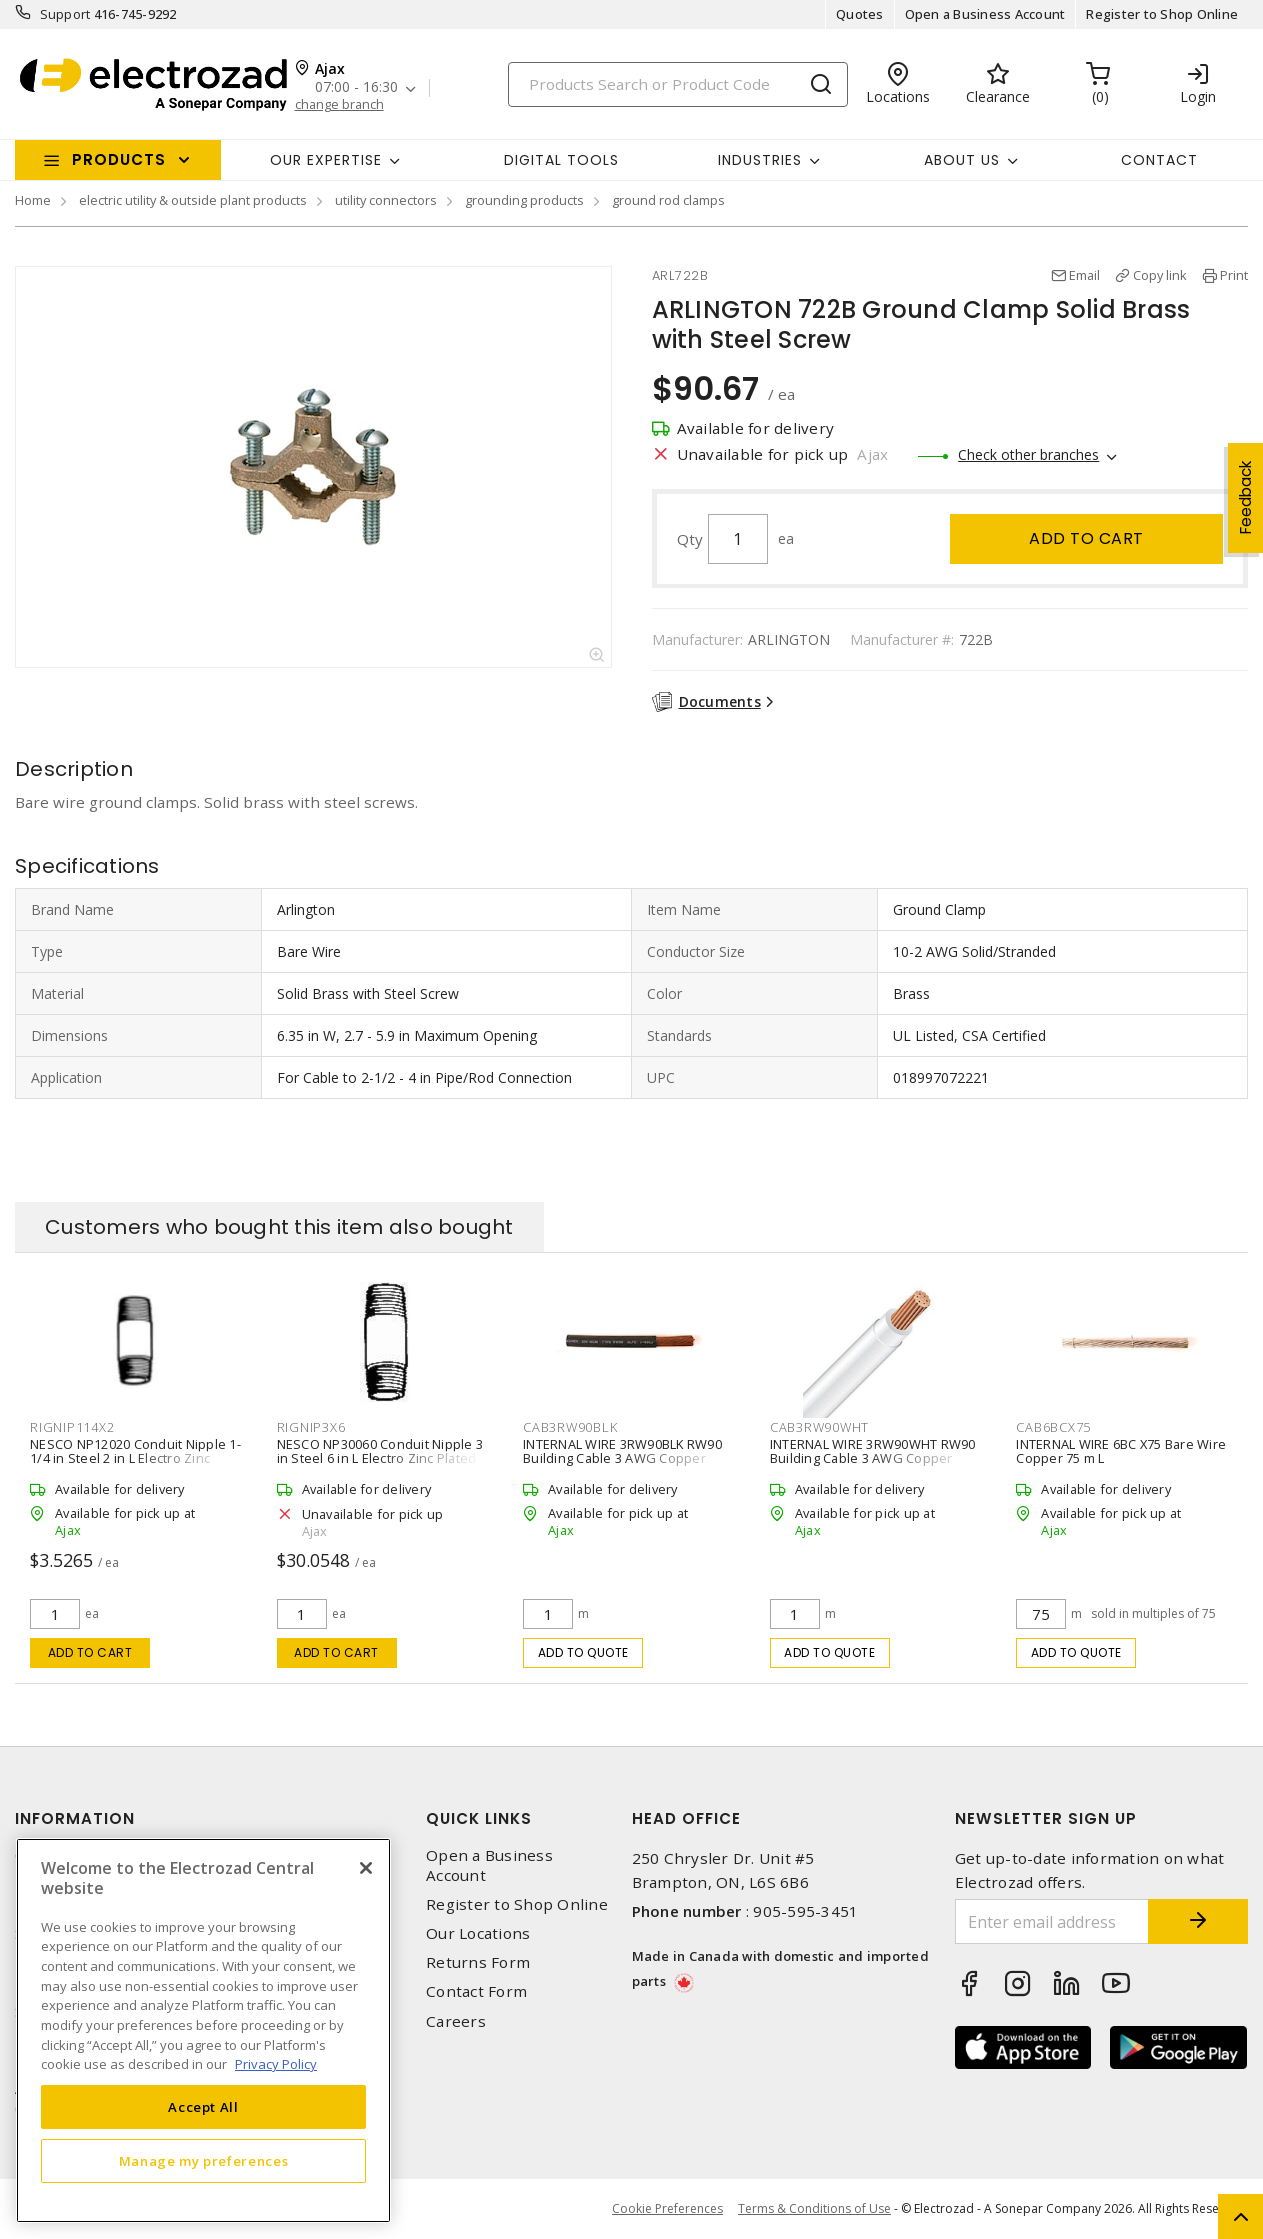 Image resolution: width=1263 pixels, height=2239 pixels. What do you see at coordinates (366, 1868) in the screenshot?
I see `[Close]` at bounding box center [366, 1868].